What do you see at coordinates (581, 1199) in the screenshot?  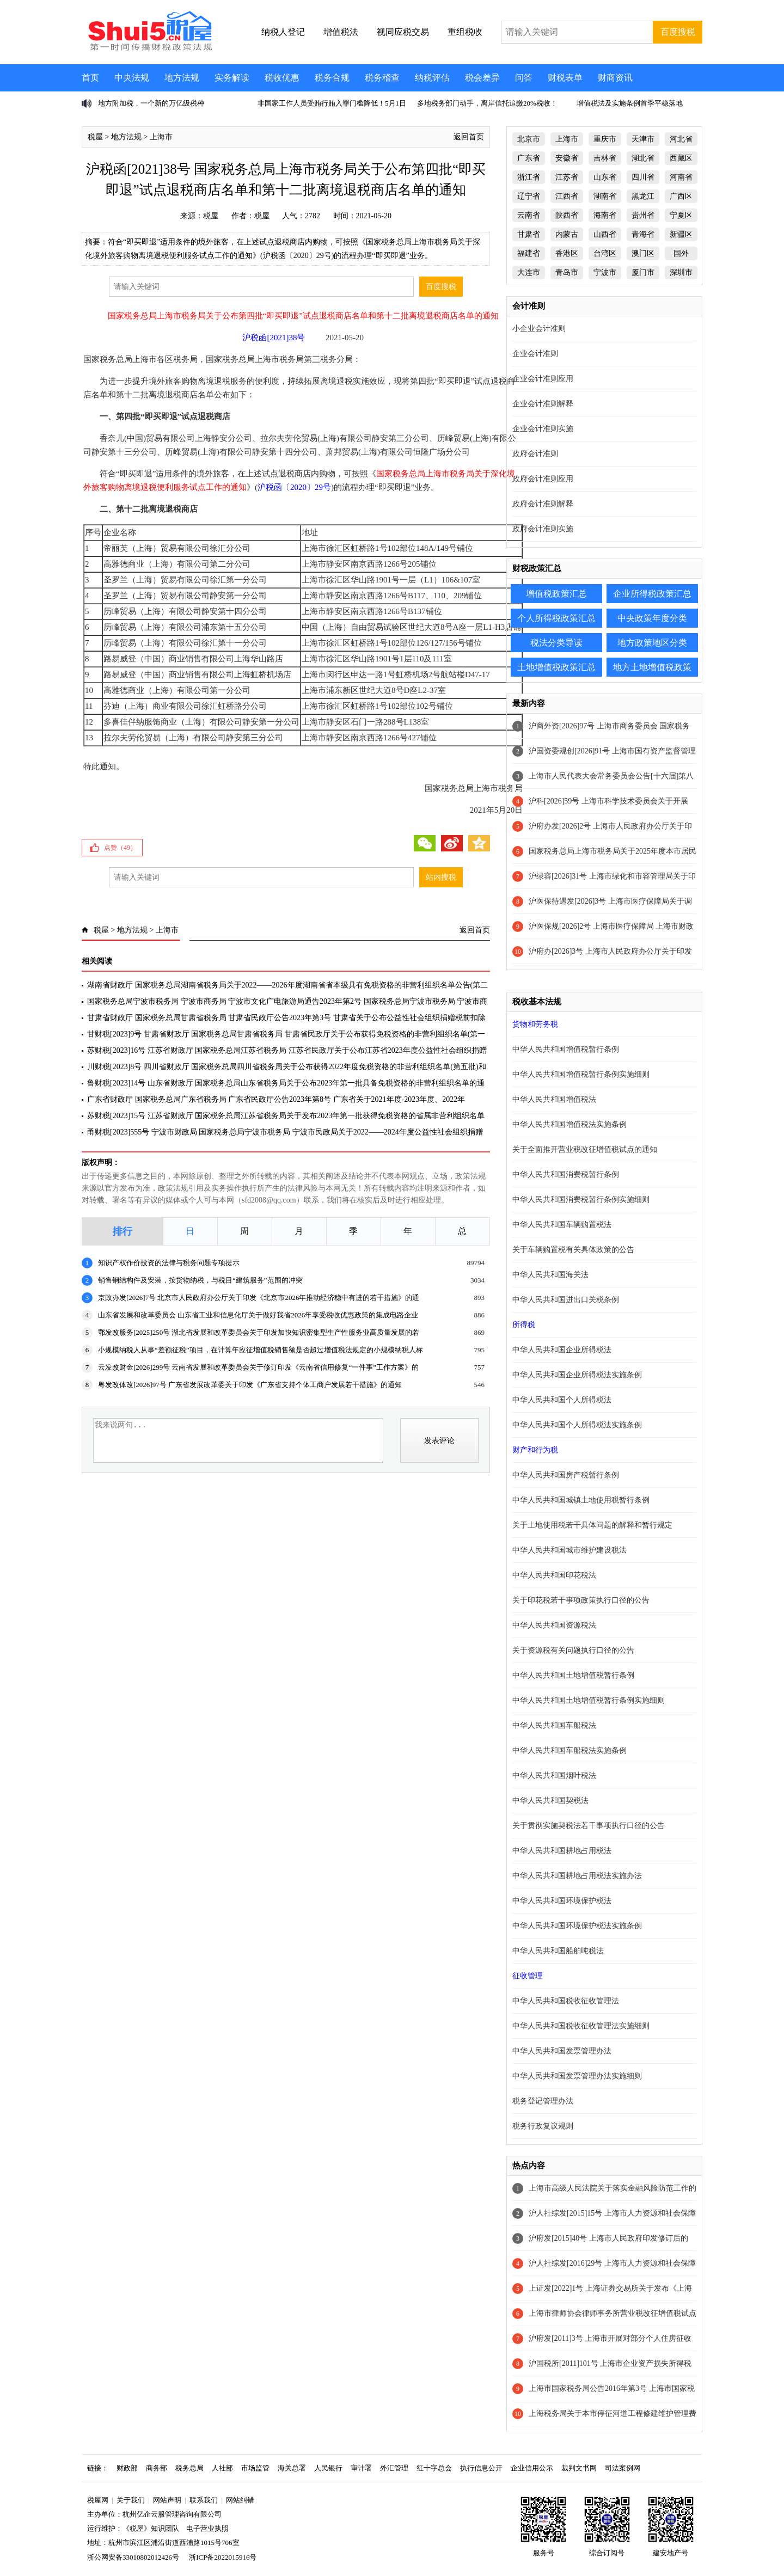 I see `中华人民共和国消费税暂行条例实施细则` at bounding box center [581, 1199].